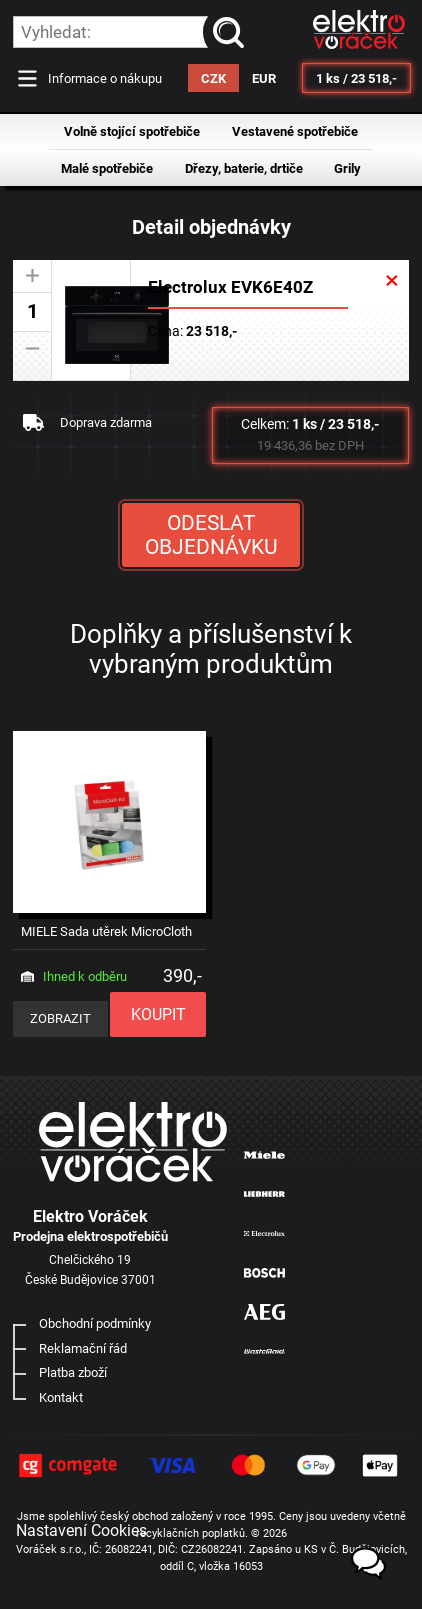 This screenshot has height=1609, width=422. What do you see at coordinates (105, 78) in the screenshot?
I see `Informace o nákupu` at bounding box center [105, 78].